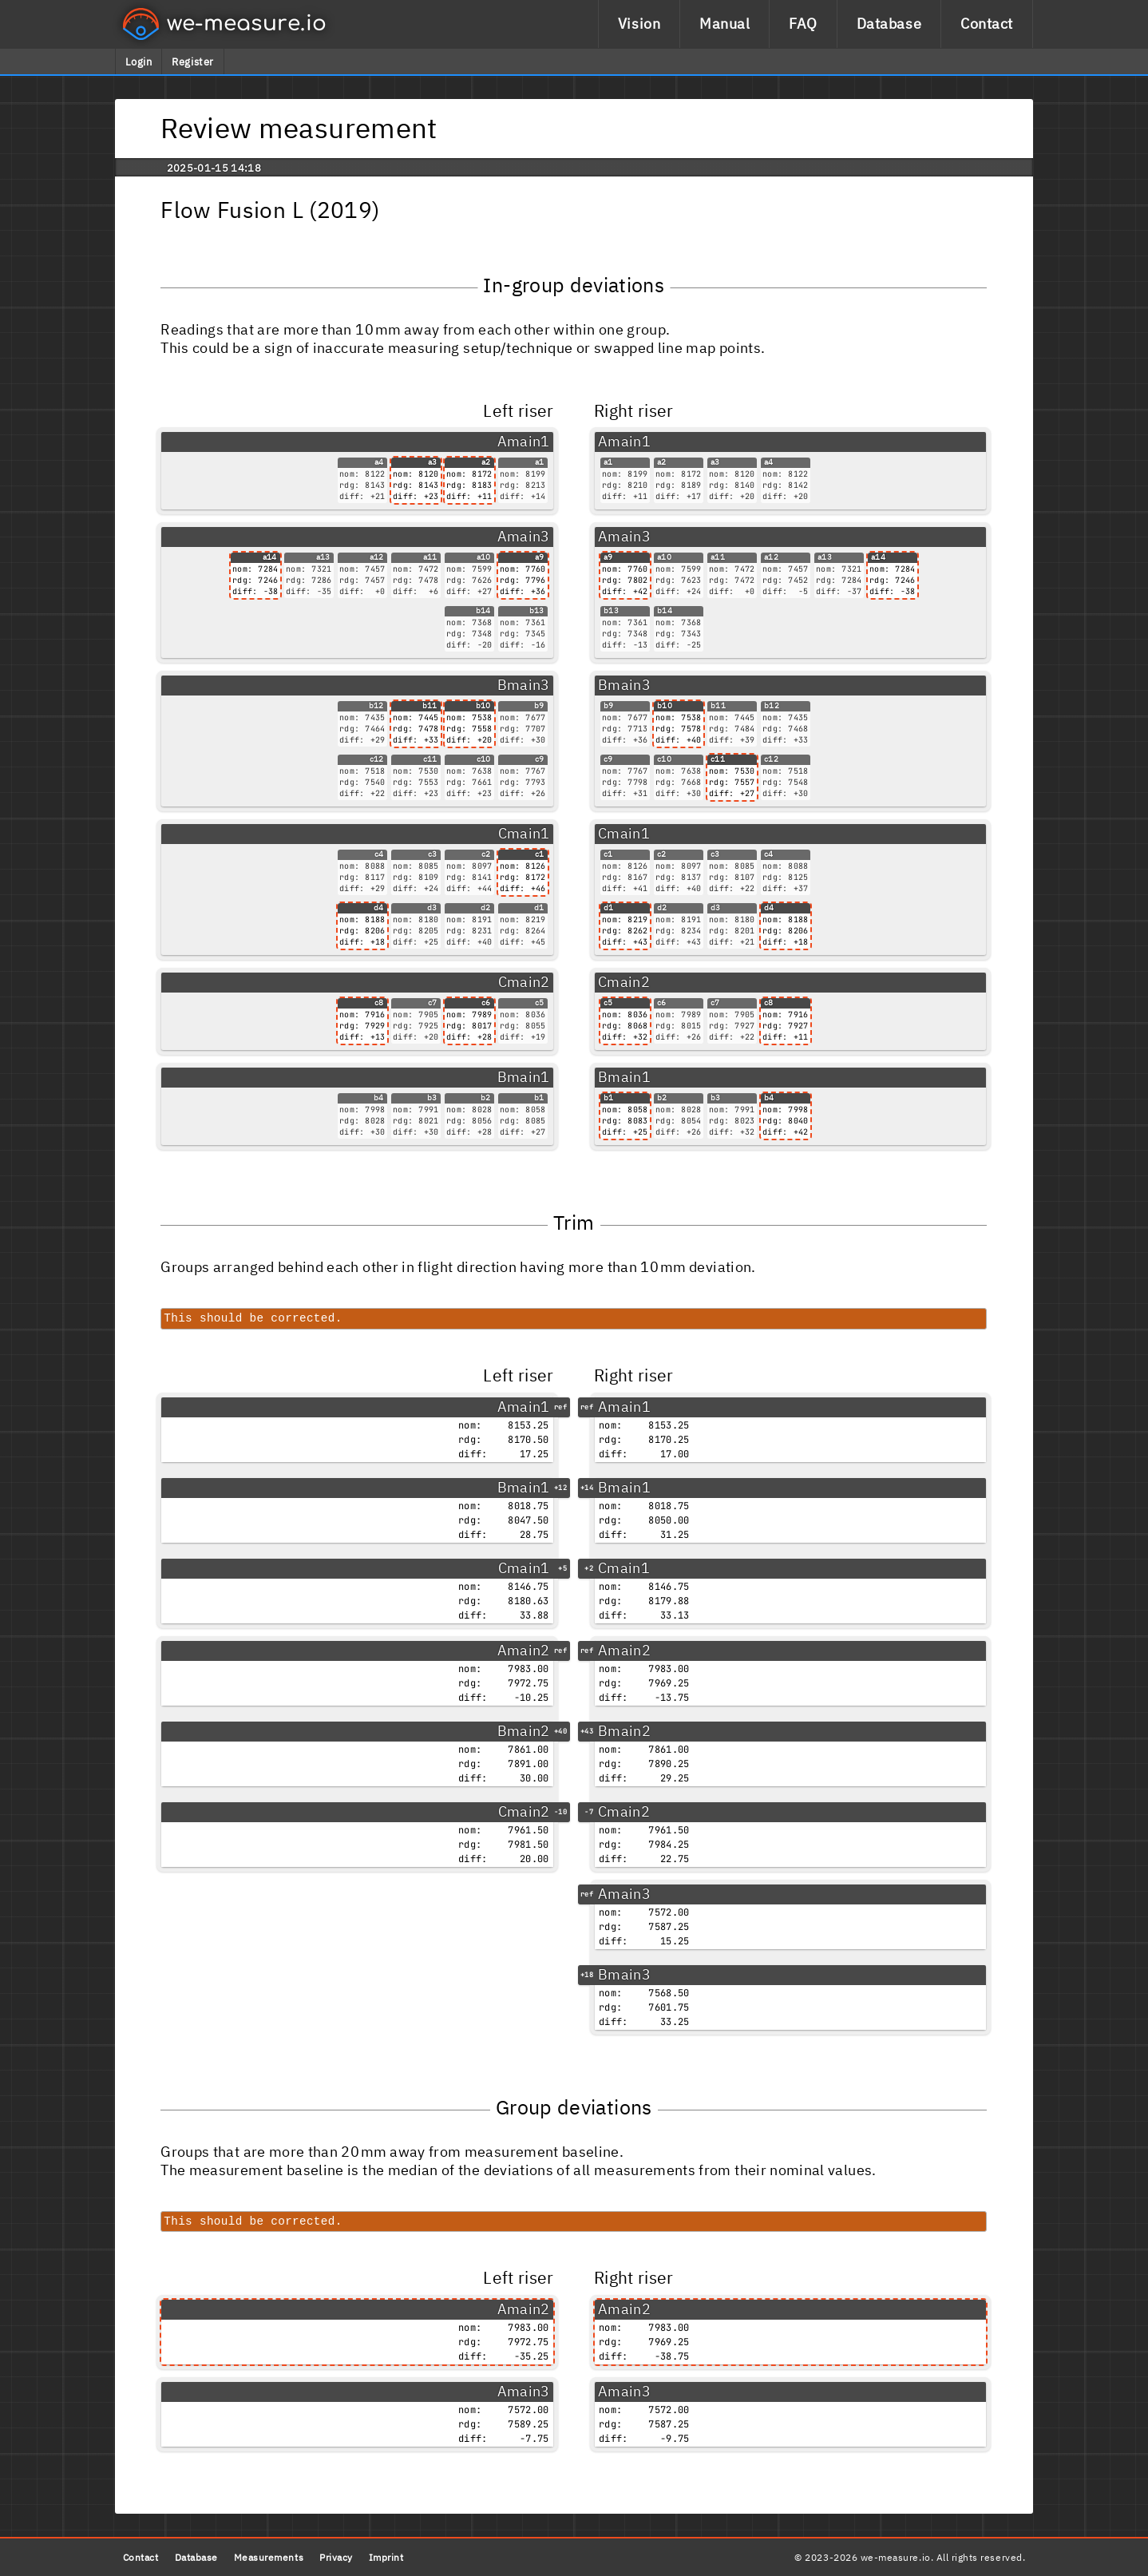 This screenshot has height=2576, width=1148. Describe the element at coordinates (386, 2557) in the screenshot. I see `Imprint` at that location.